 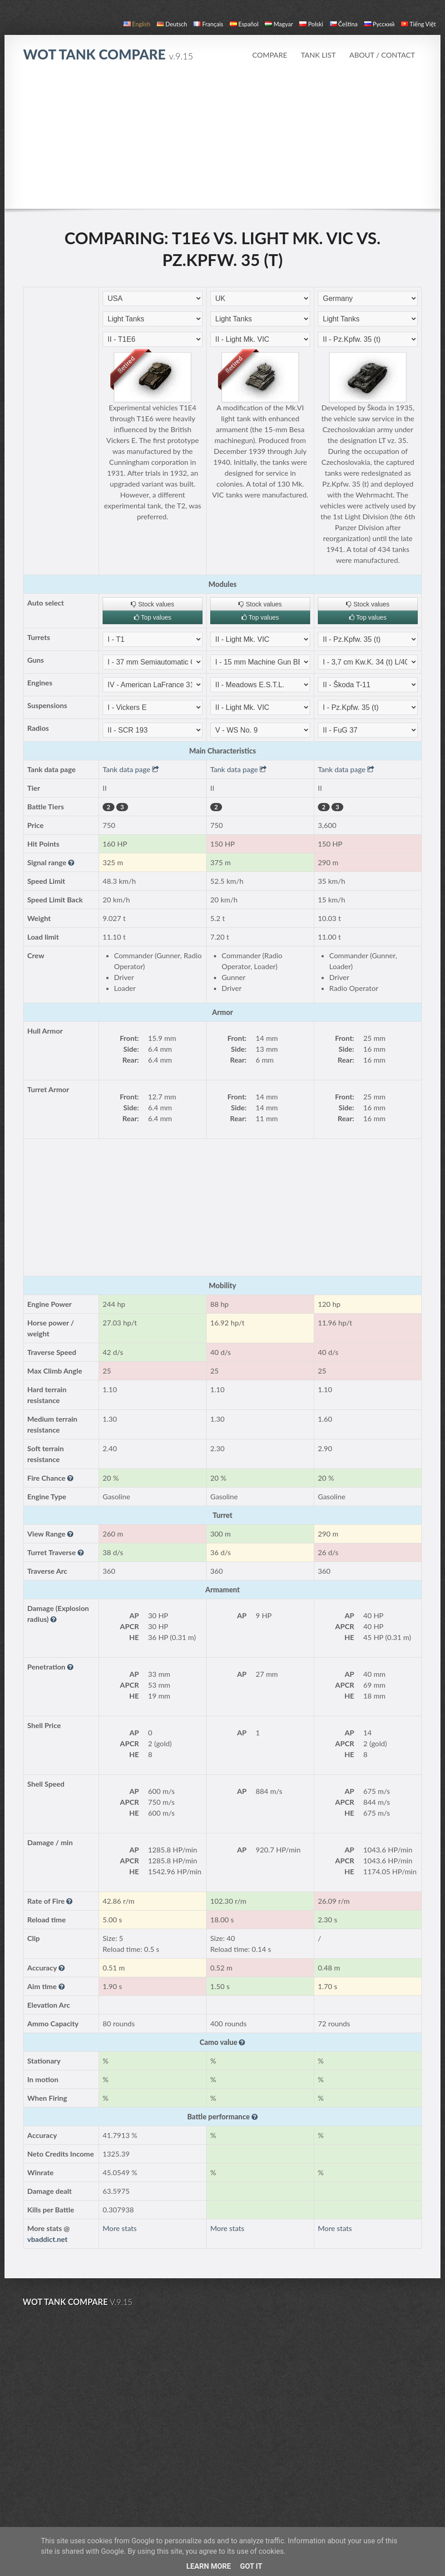 I want to click on WoT Tank Compare, so click(x=108, y=54).